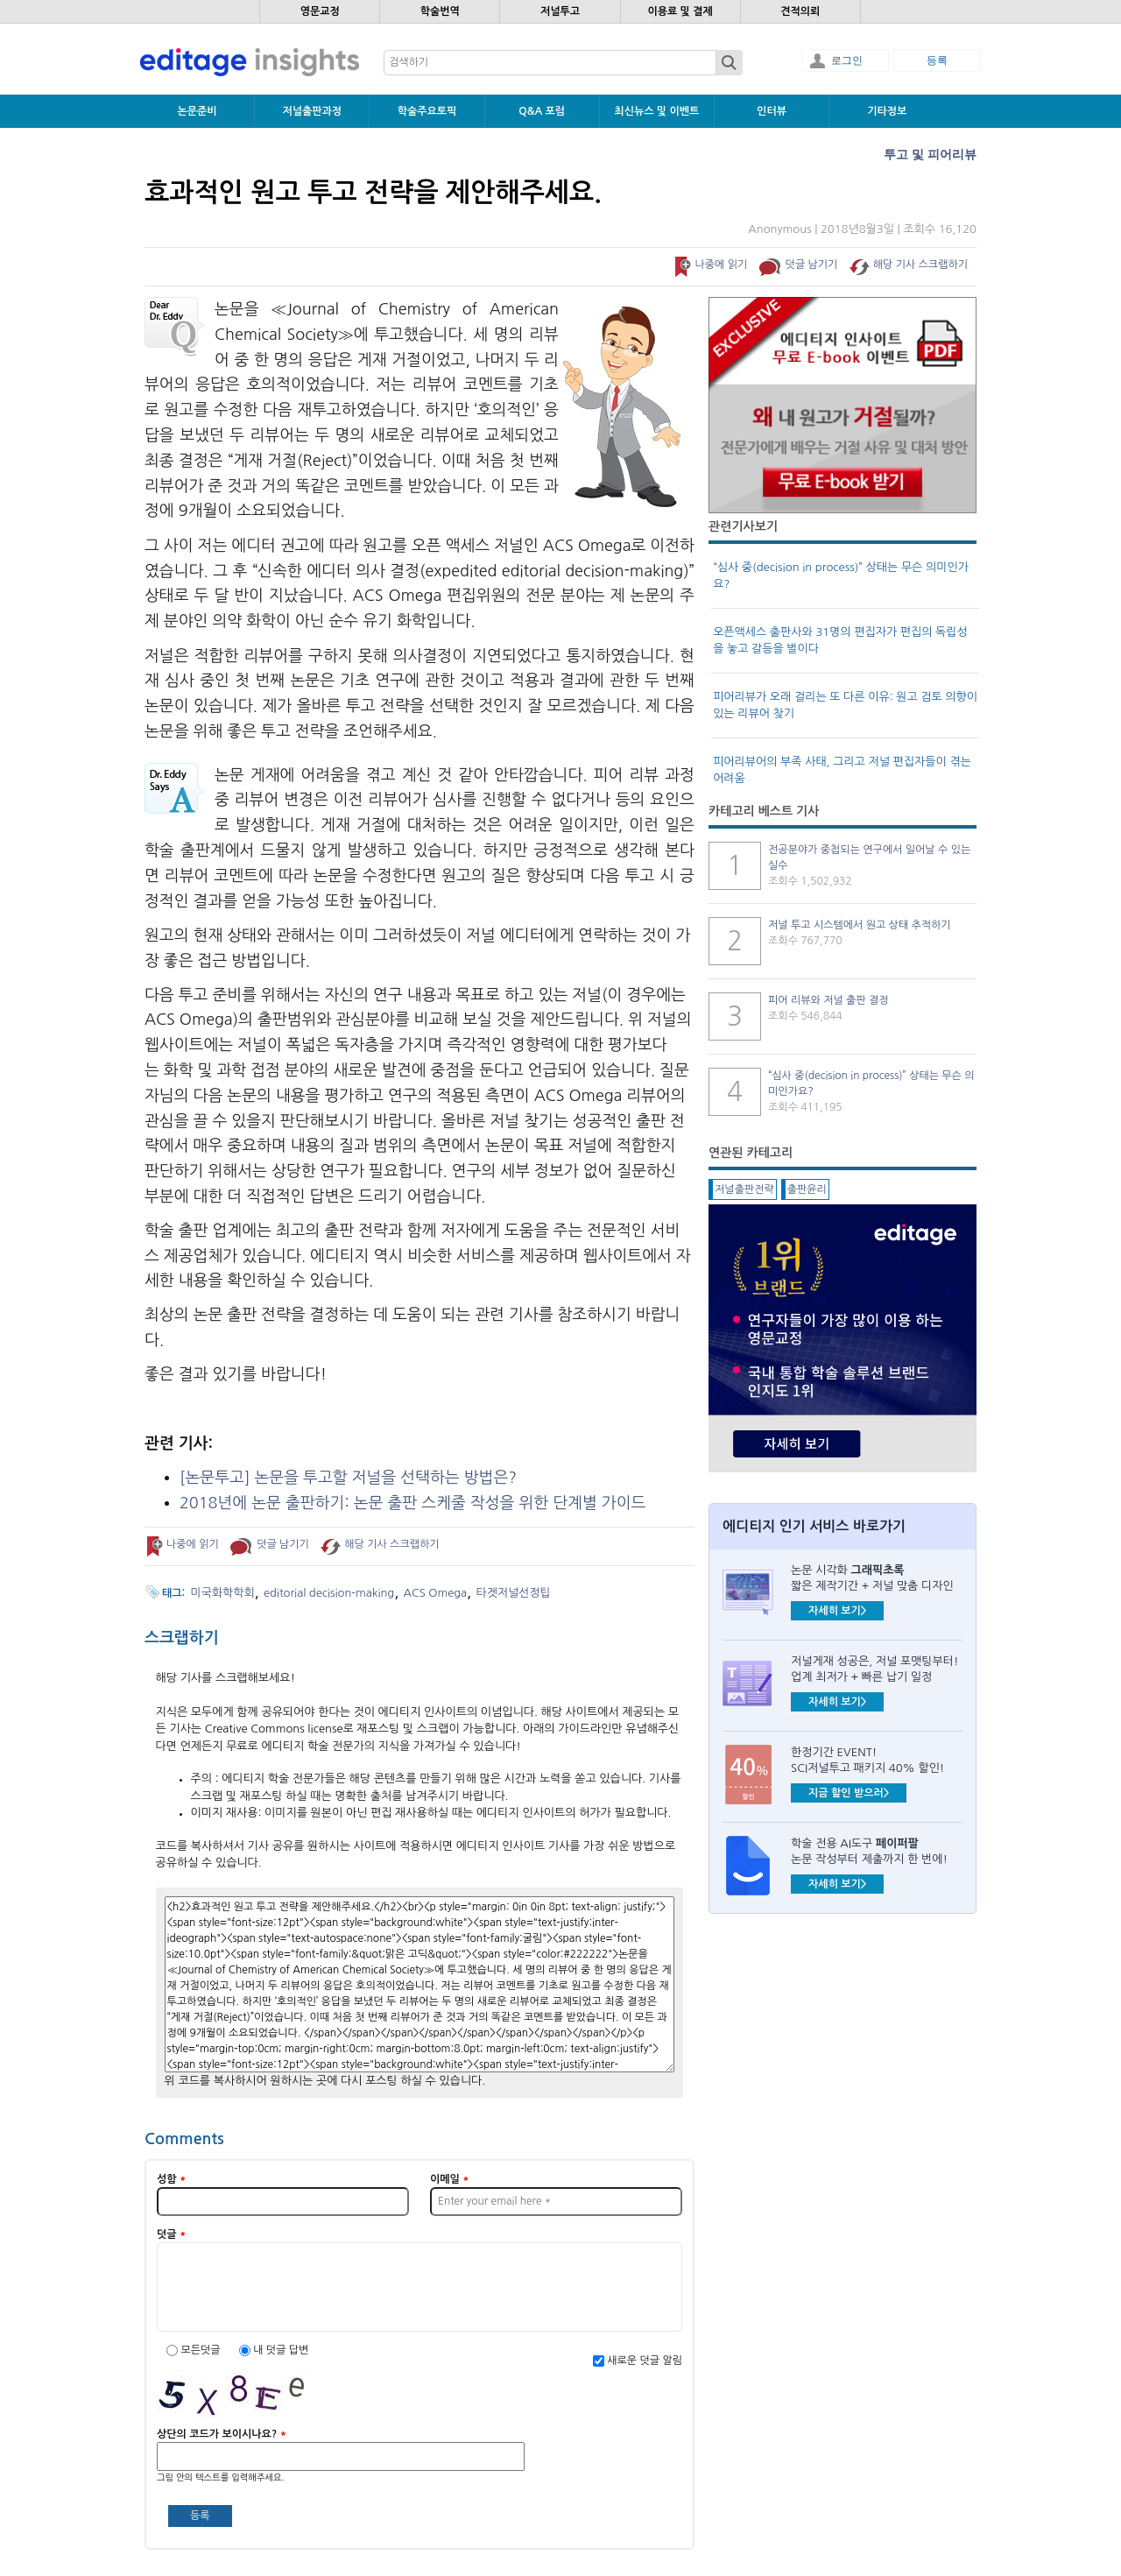 The width and height of the screenshot is (1121, 2576). I want to click on ACS Omega, so click(436, 1593).